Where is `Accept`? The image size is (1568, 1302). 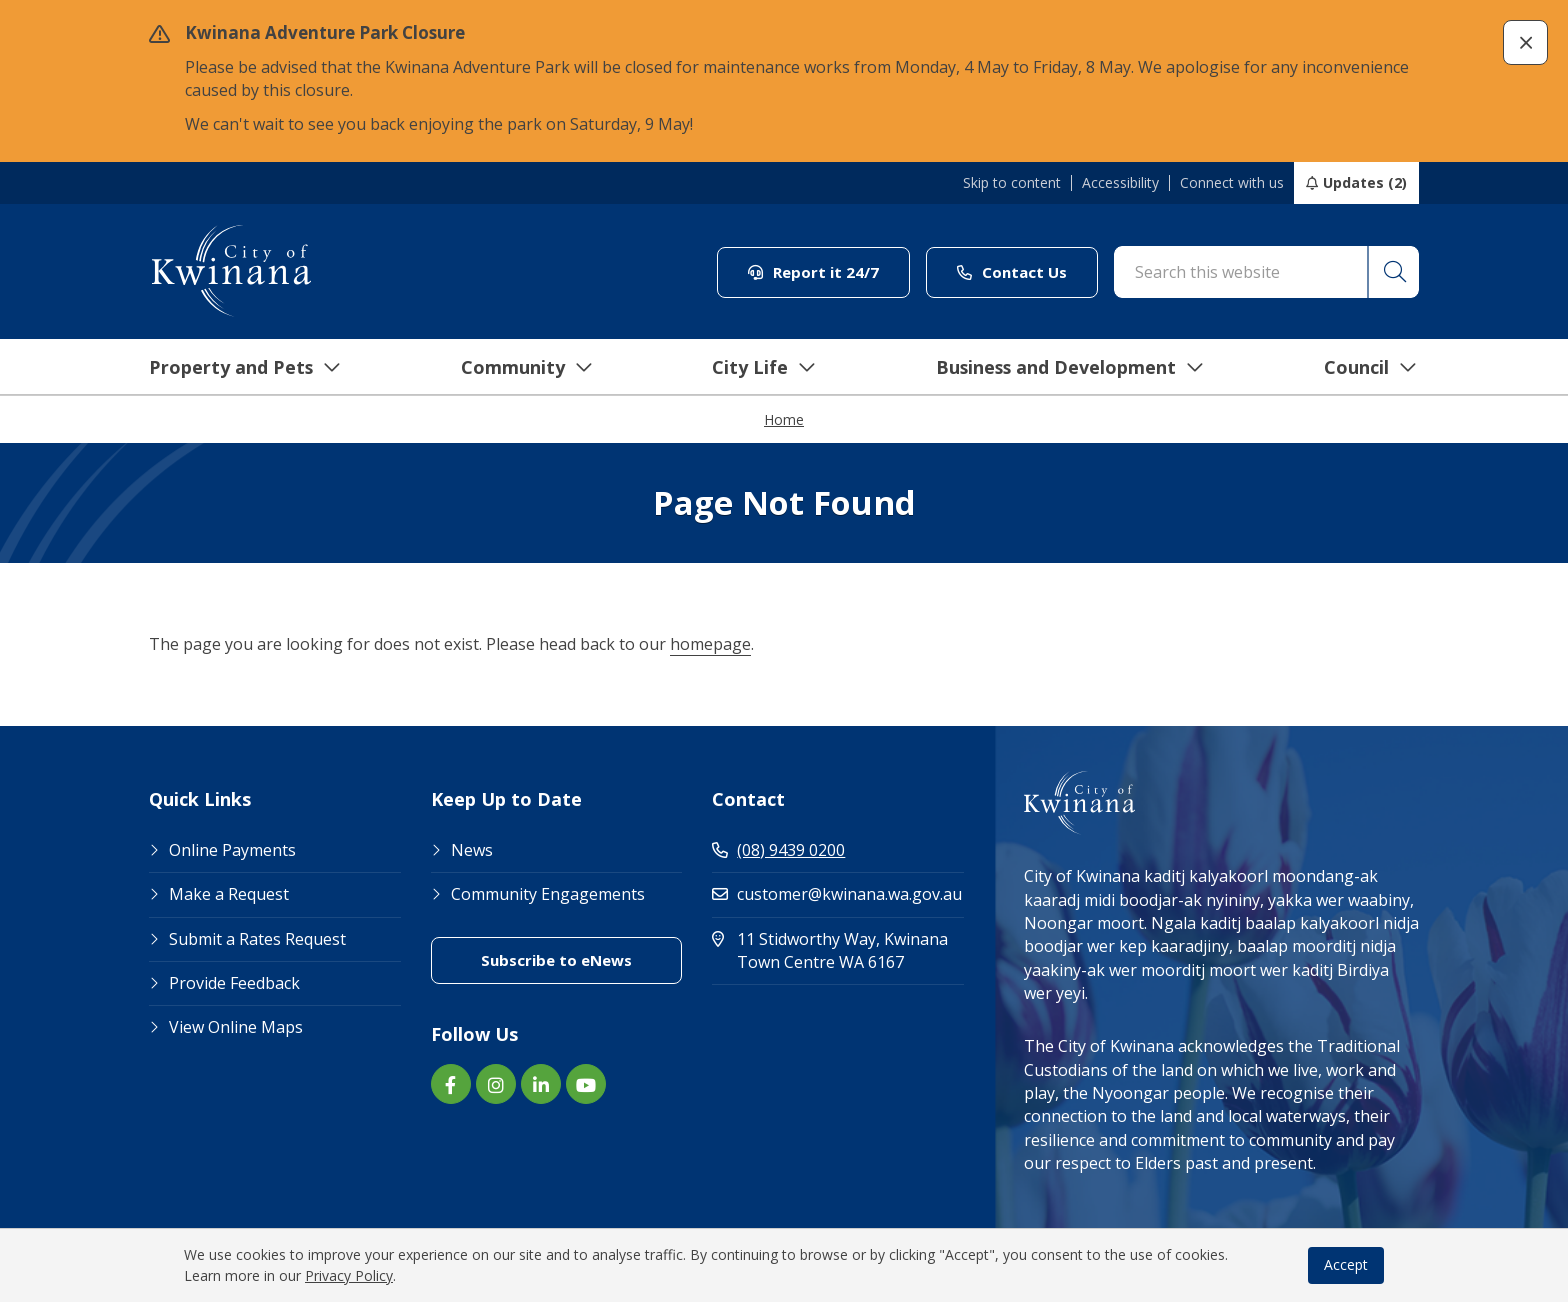 Accept is located at coordinates (1346, 1264).